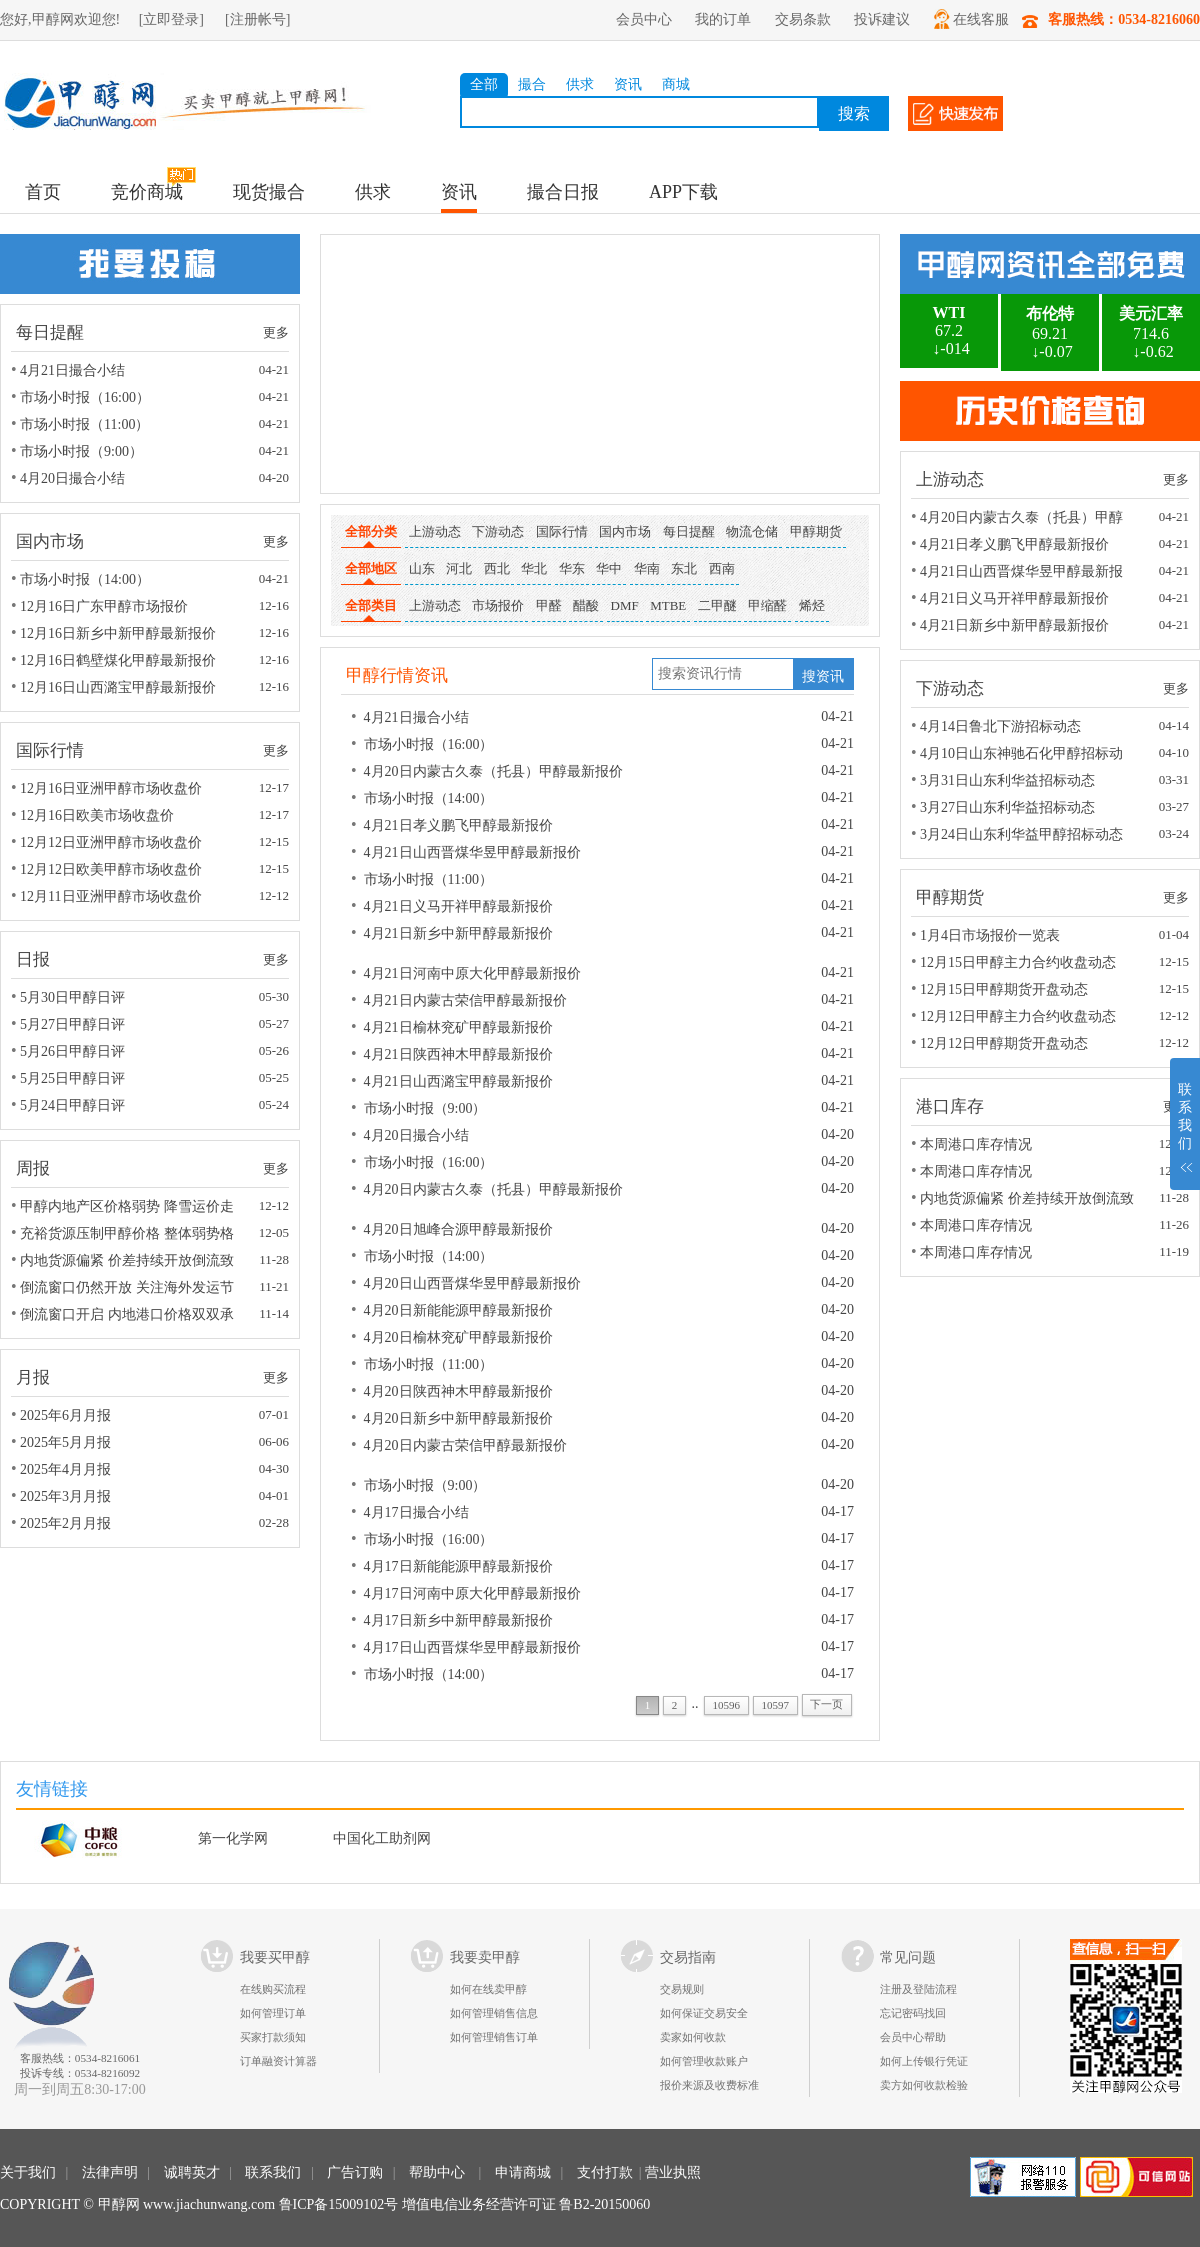  Describe the element at coordinates (1021, 834) in the screenshot. I see `3月24日山东利华益甲醇招标动态` at that location.